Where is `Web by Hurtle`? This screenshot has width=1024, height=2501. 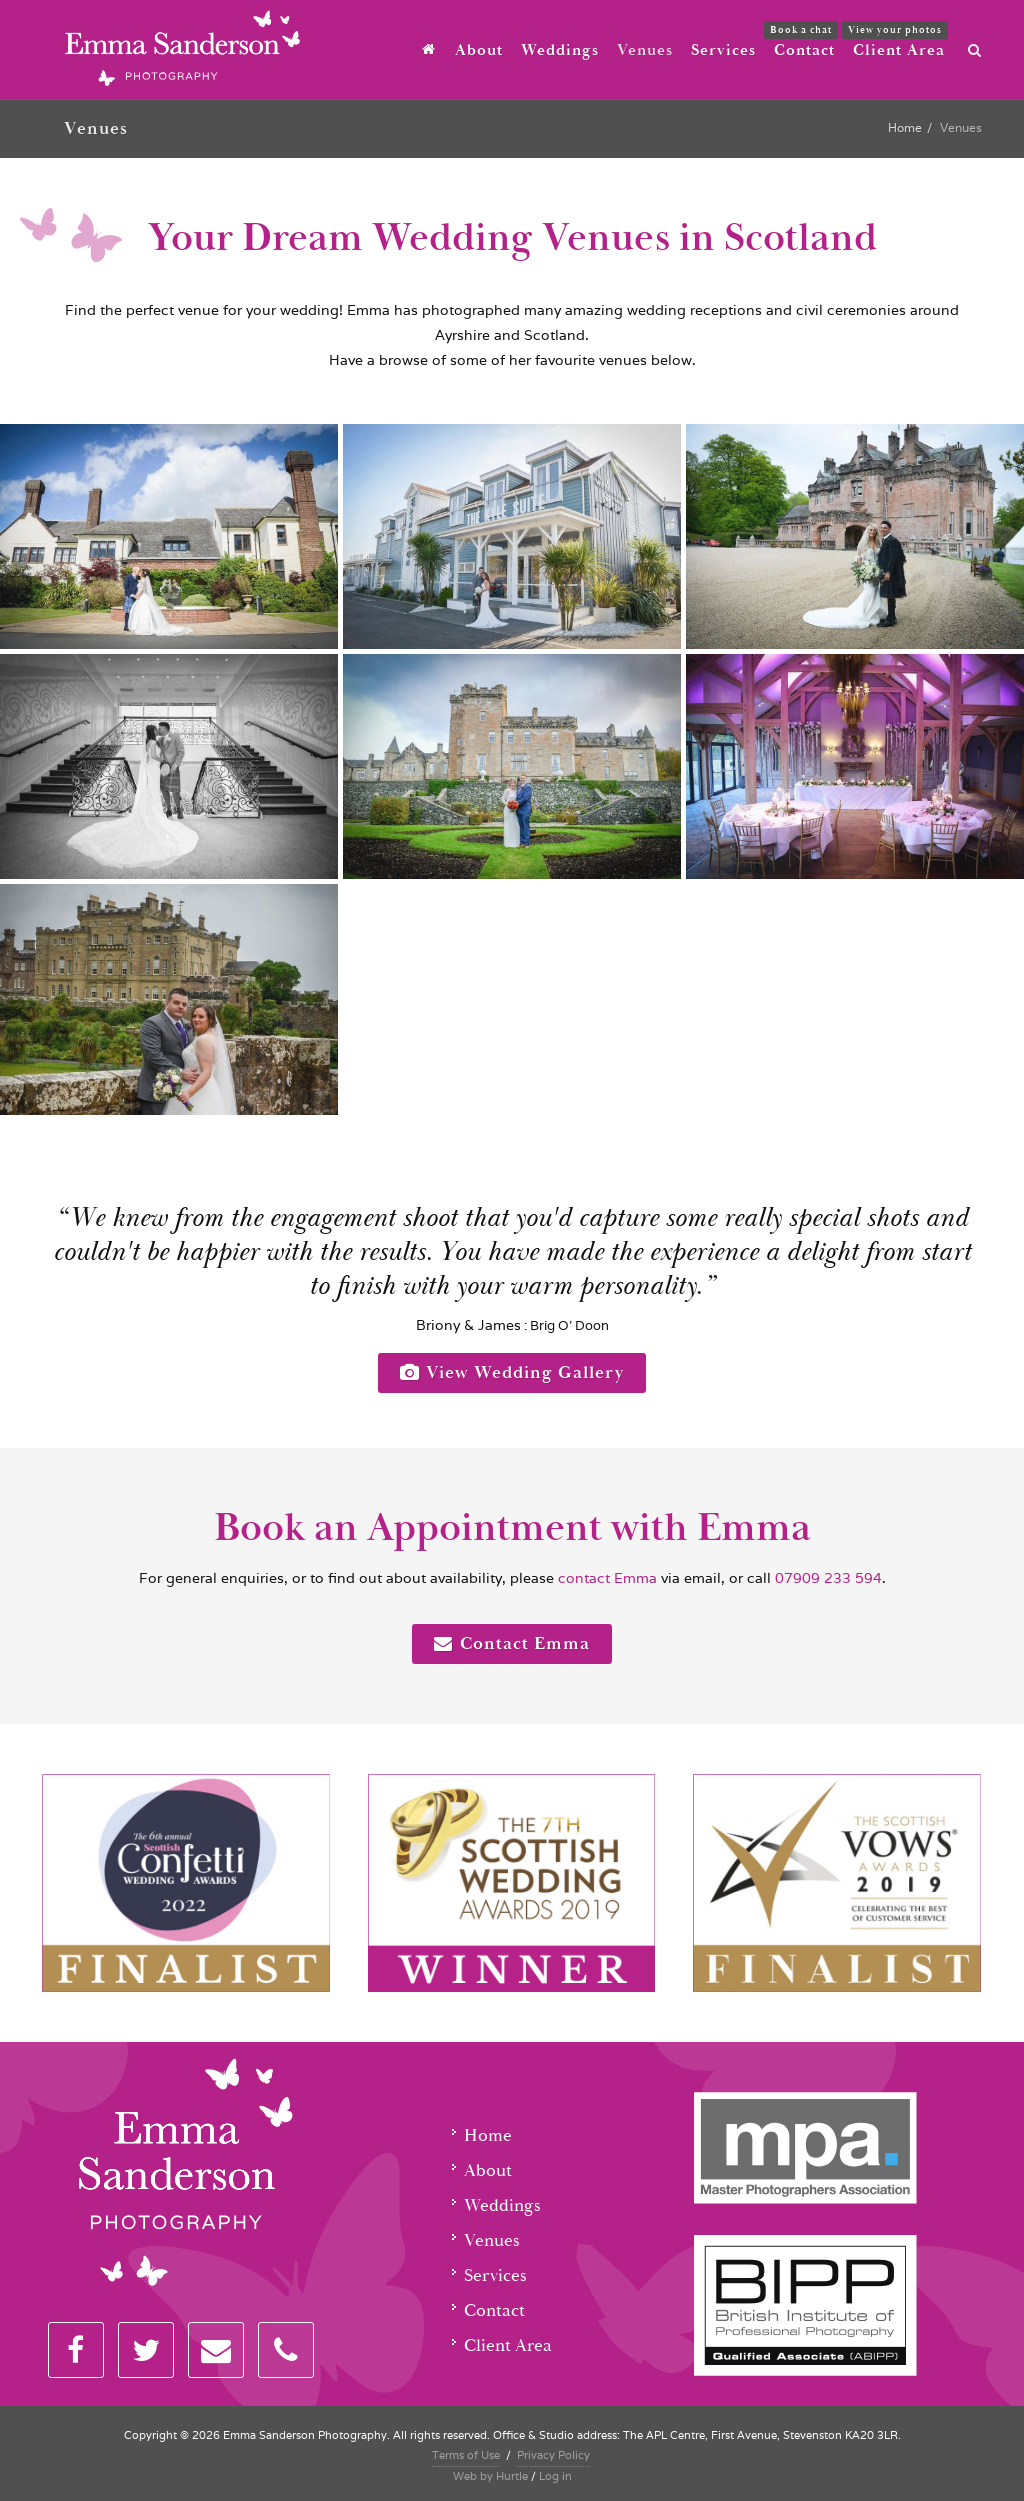 Web by Hurtle is located at coordinates (490, 2476).